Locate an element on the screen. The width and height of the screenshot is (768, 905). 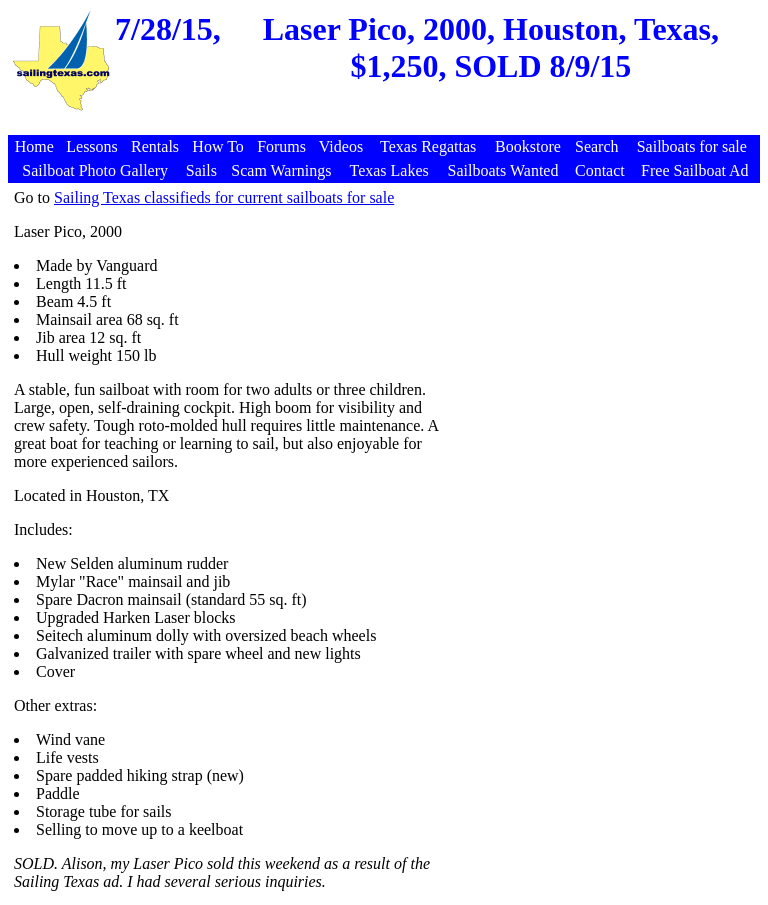
Sailing Texas classifieds for current sailboats for sale is located at coordinates (224, 197).